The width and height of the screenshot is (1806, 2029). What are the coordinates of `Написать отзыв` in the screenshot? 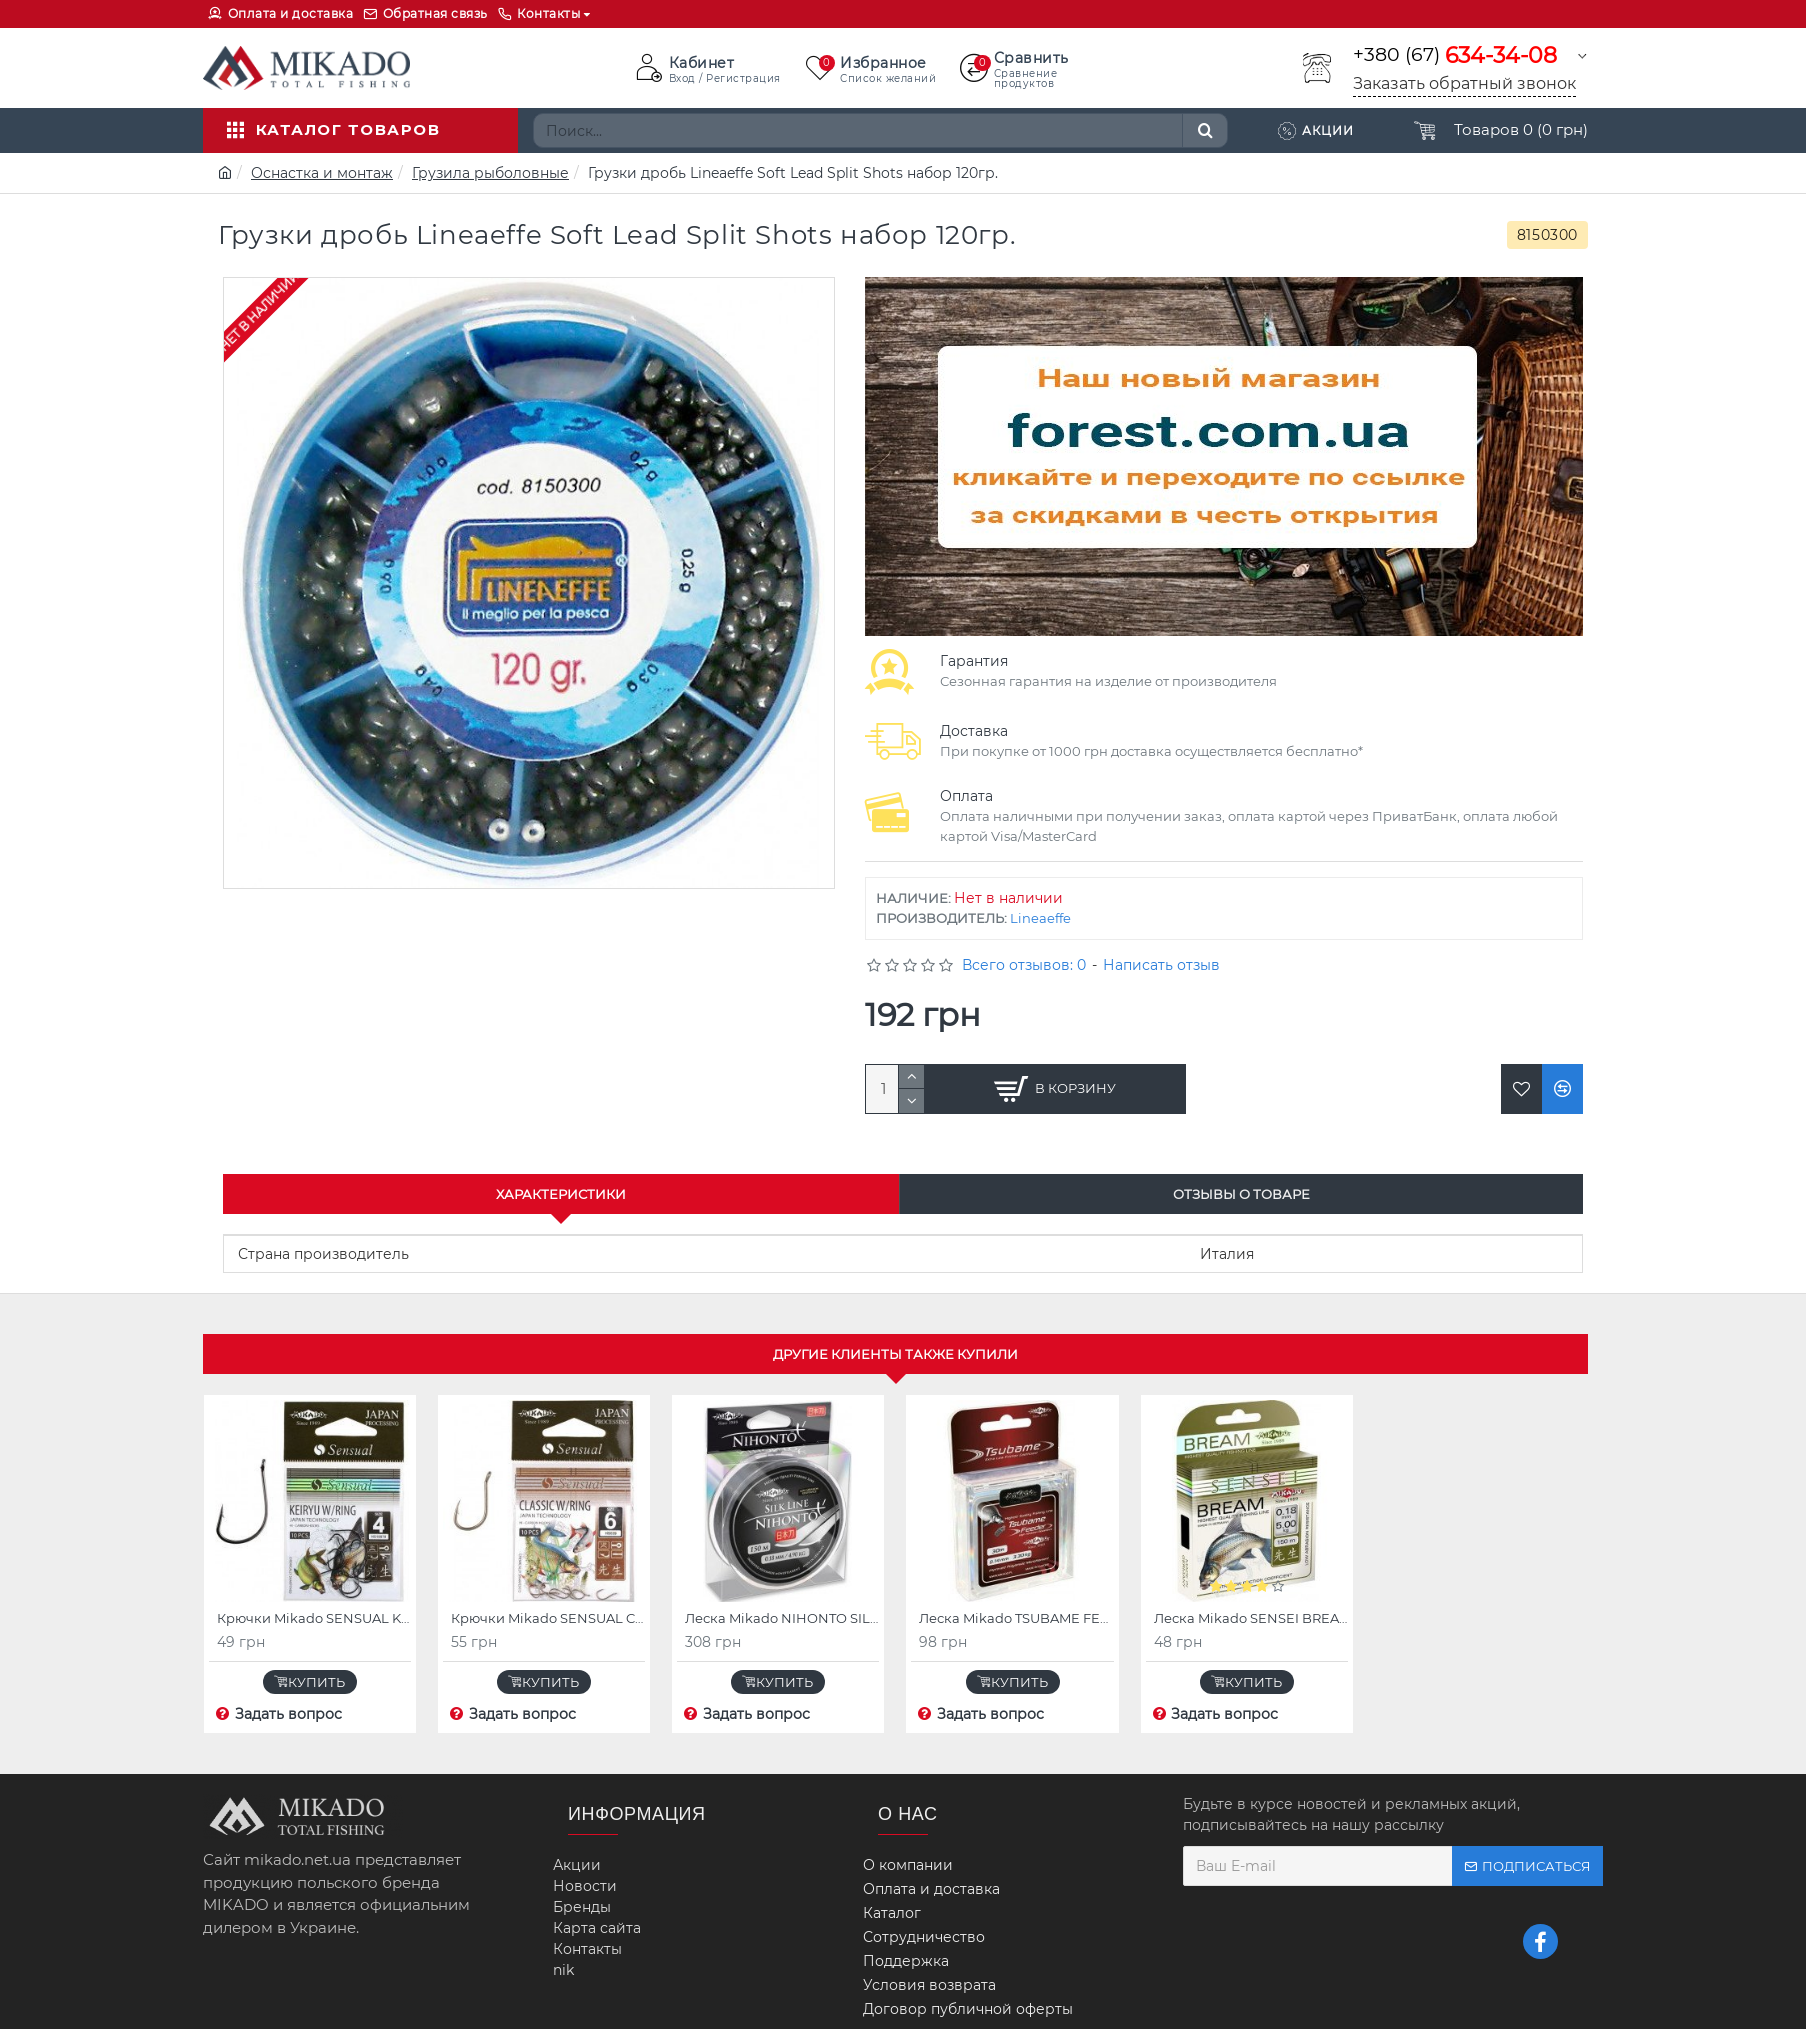 It's located at (1161, 965).